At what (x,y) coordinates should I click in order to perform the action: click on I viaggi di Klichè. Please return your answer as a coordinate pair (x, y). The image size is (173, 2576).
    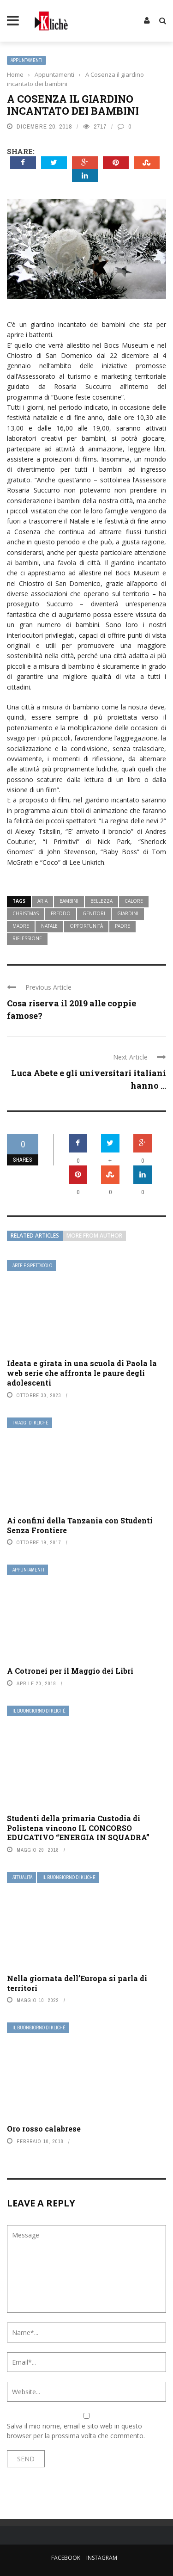
    Looking at the image, I should click on (30, 1423).